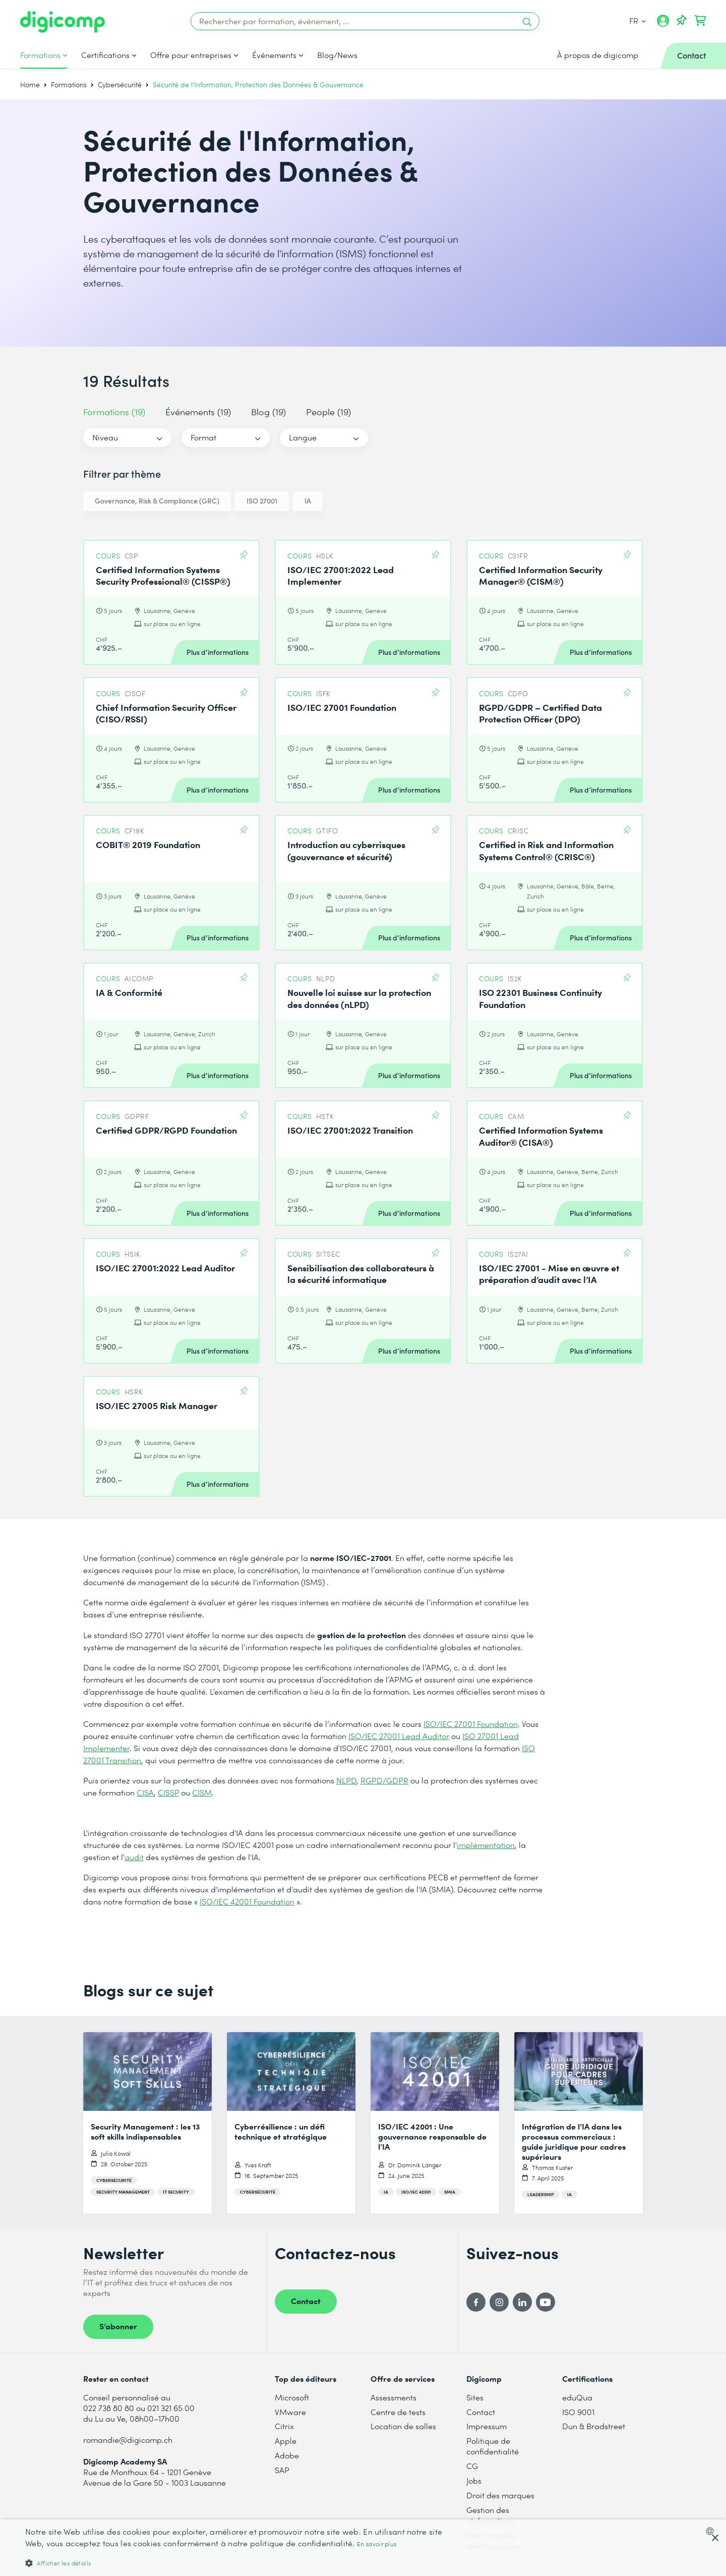 This screenshot has height=2576, width=726. I want to click on CISM, so click(202, 1792).